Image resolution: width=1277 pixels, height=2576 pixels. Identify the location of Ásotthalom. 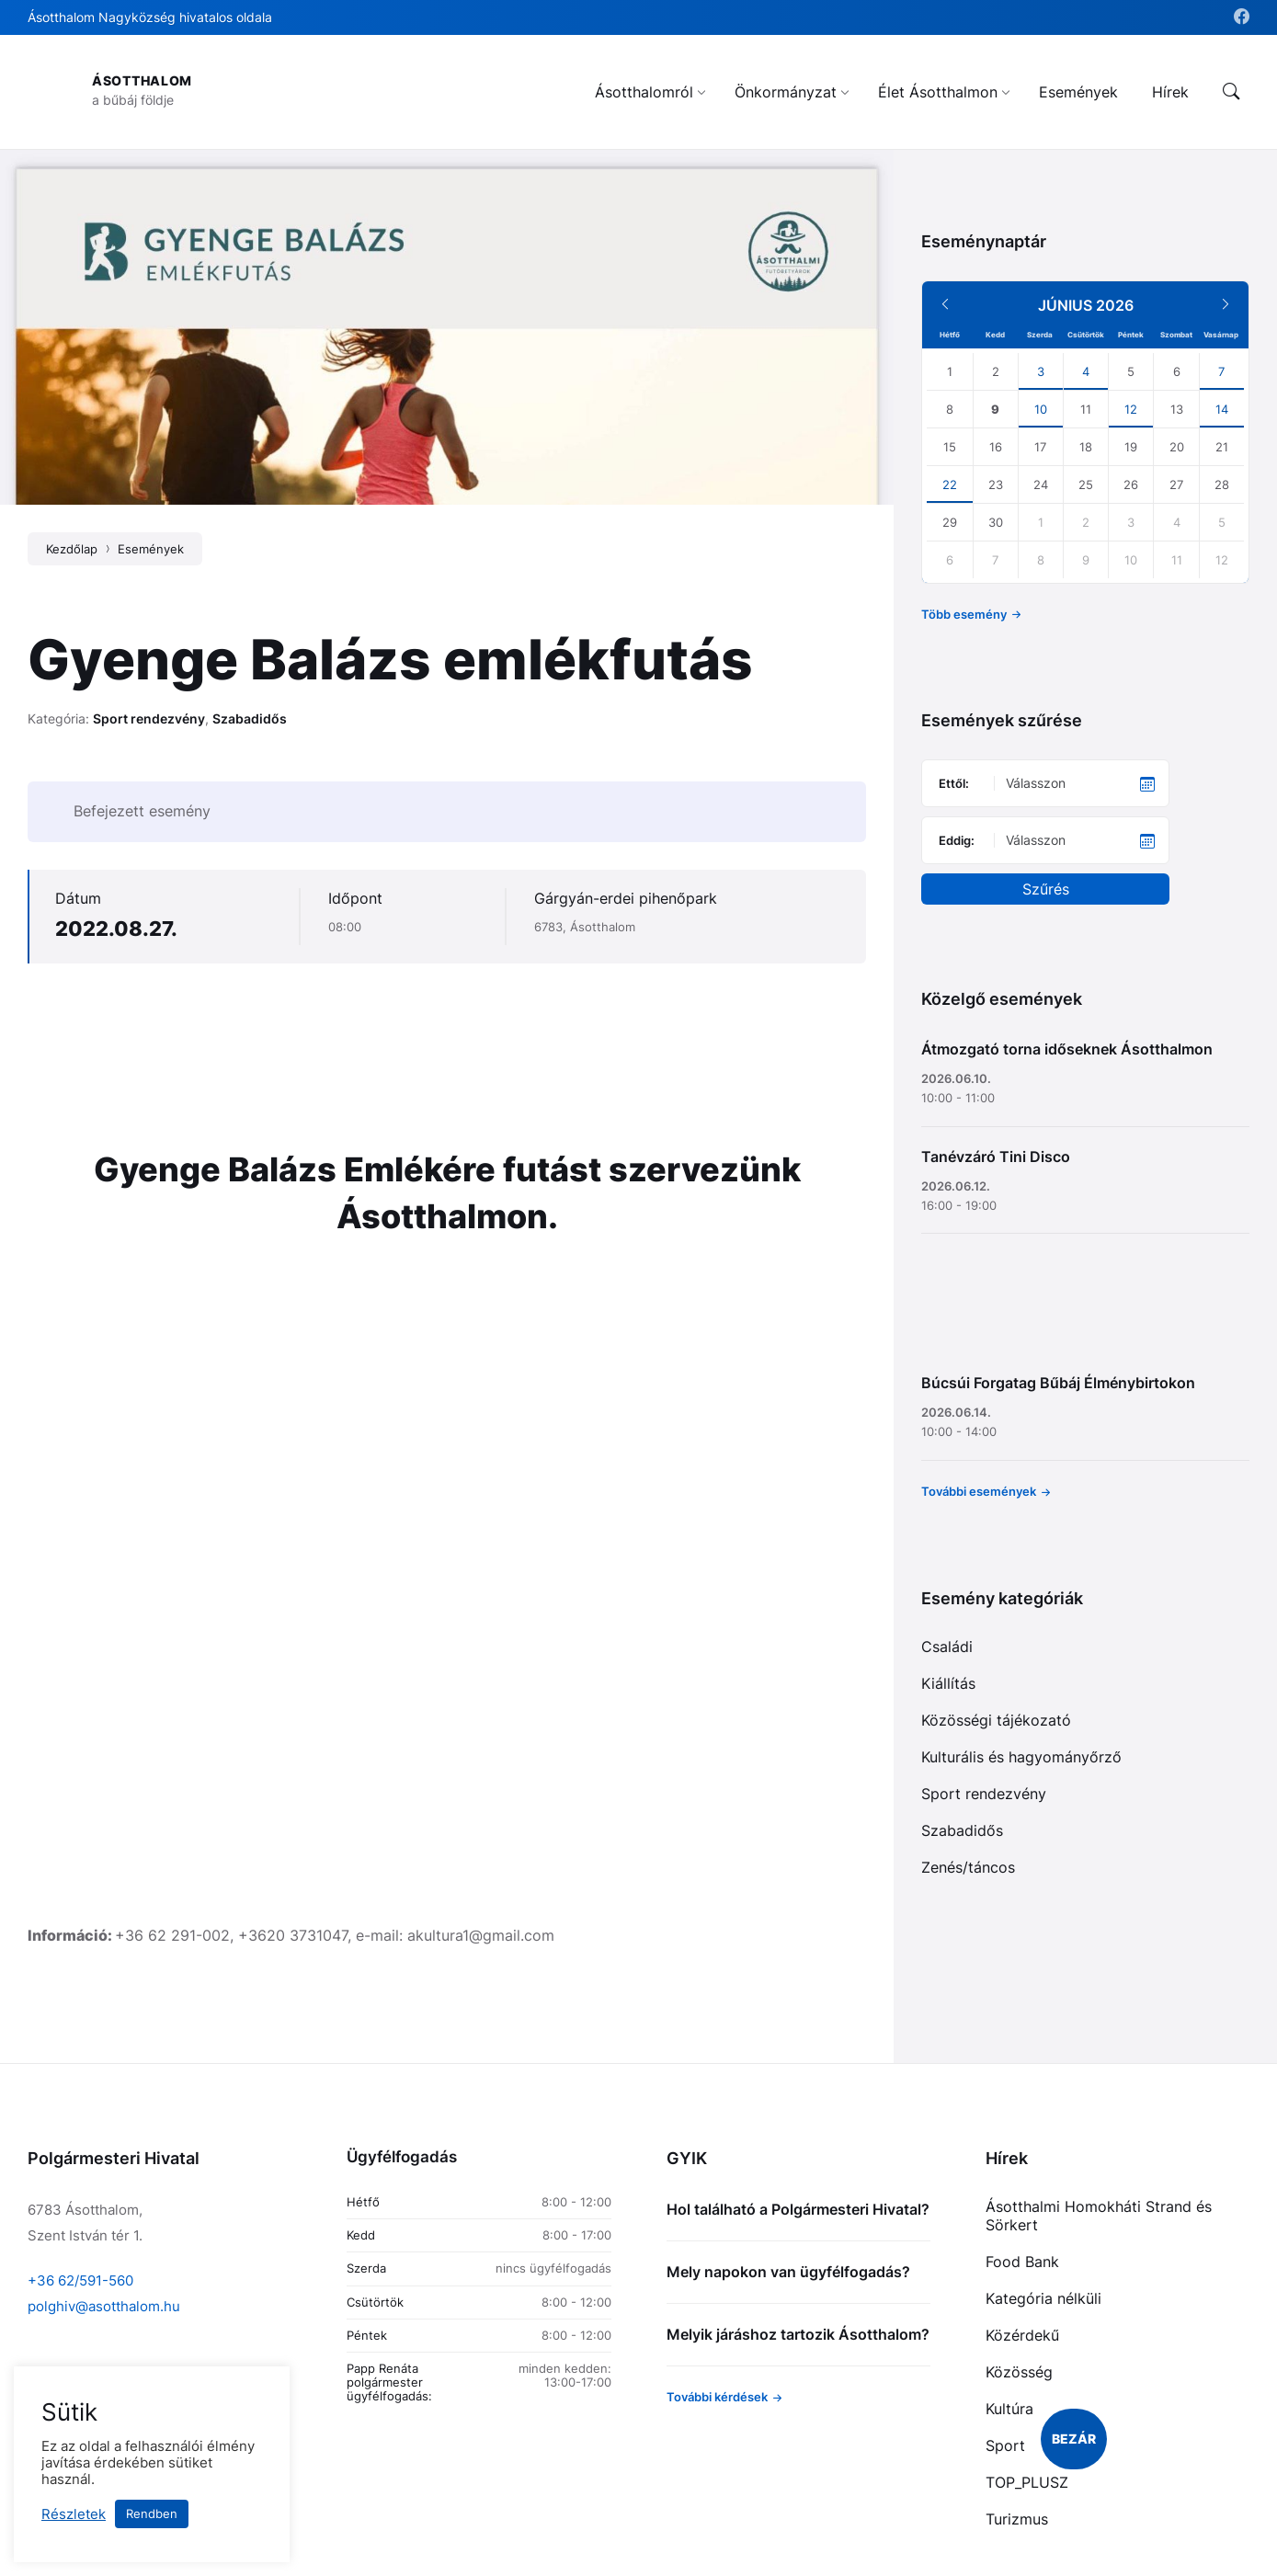
(142, 80).